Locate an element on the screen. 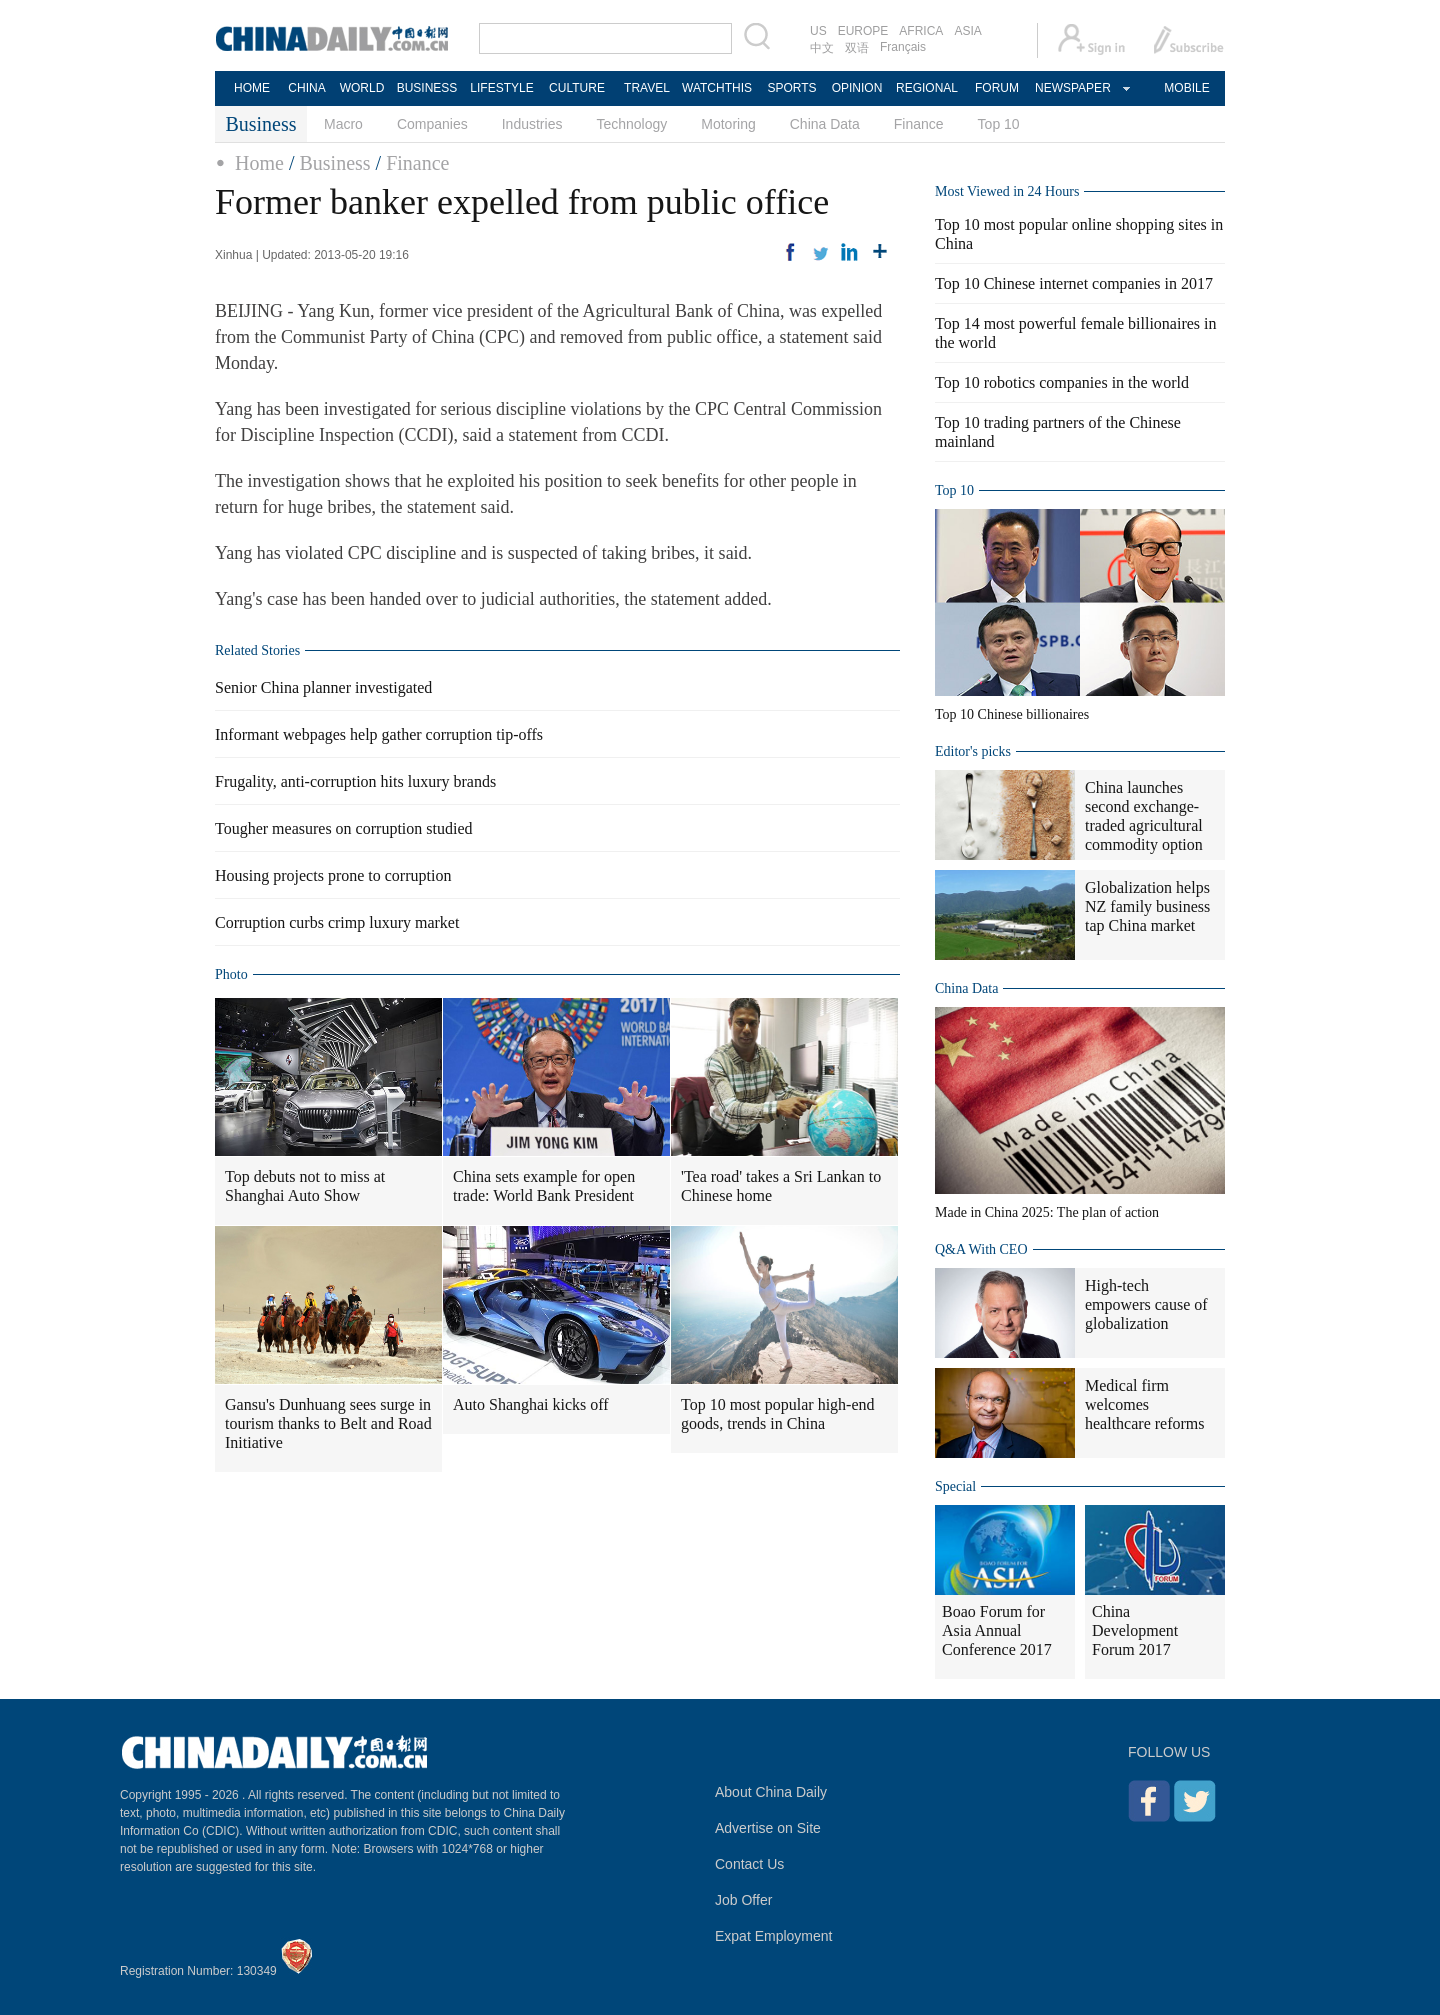  Top 10 Chinese internet companies in 2017 is located at coordinates (1074, 283).